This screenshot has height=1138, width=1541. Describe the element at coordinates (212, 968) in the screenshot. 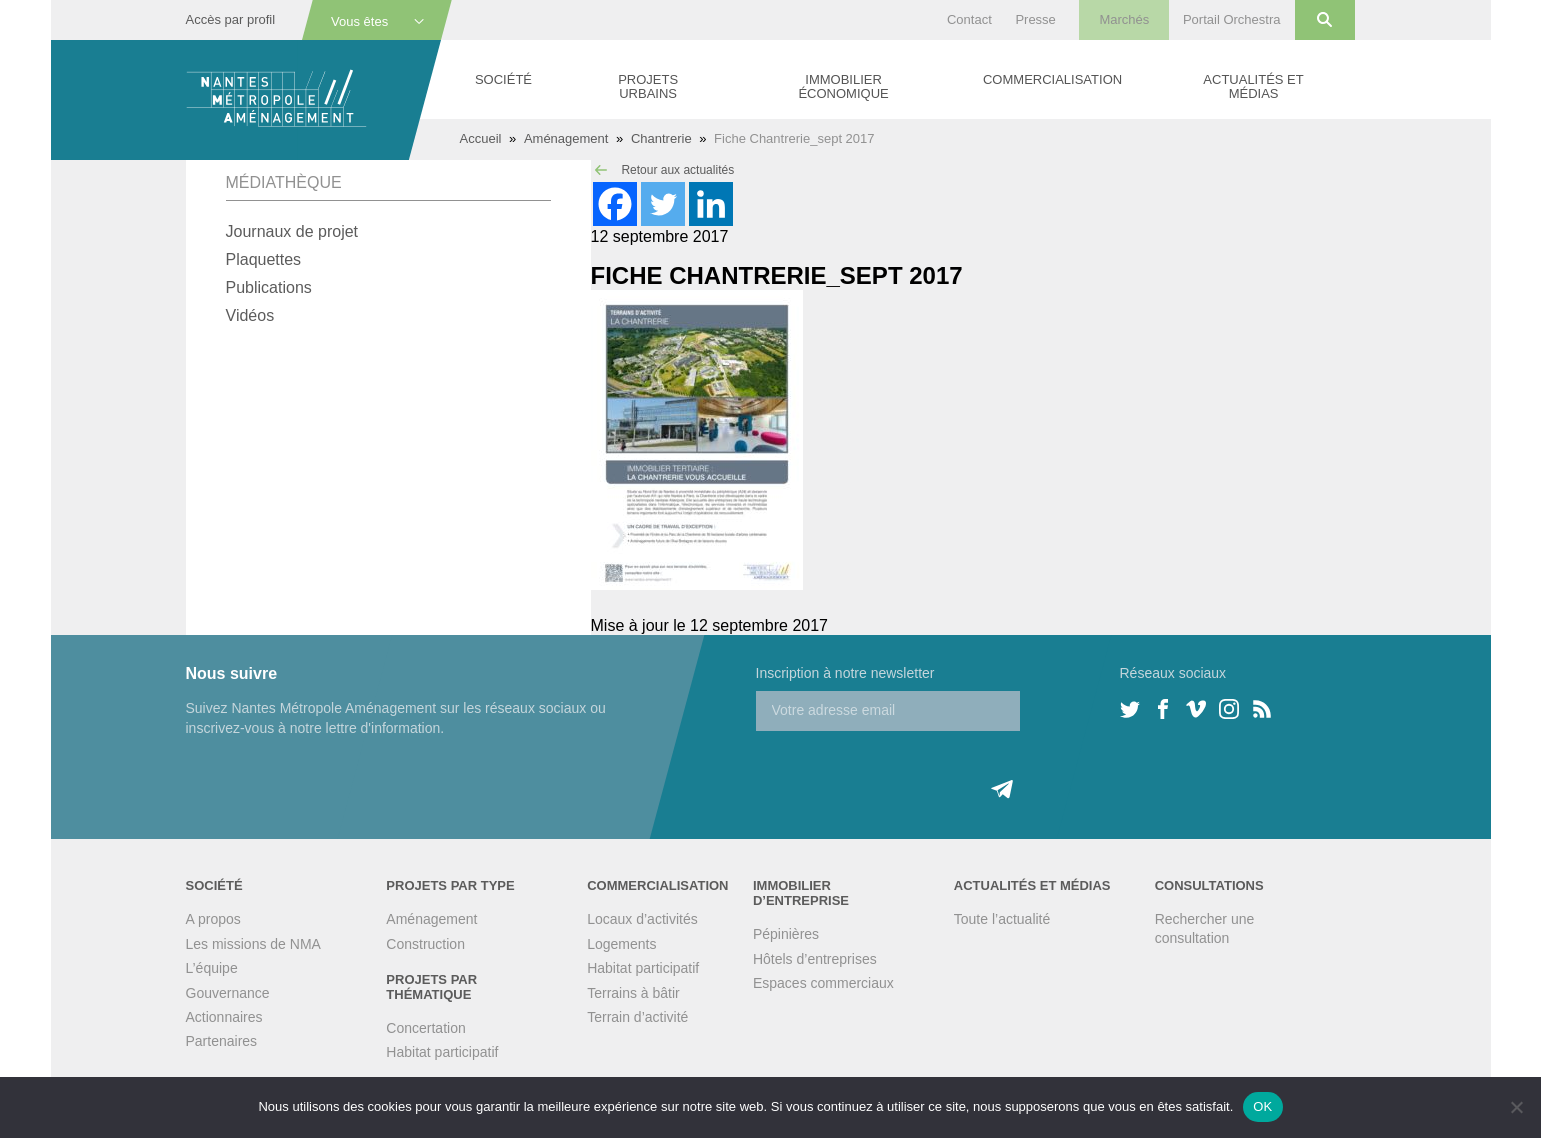

I see `L’équipe` at that location.